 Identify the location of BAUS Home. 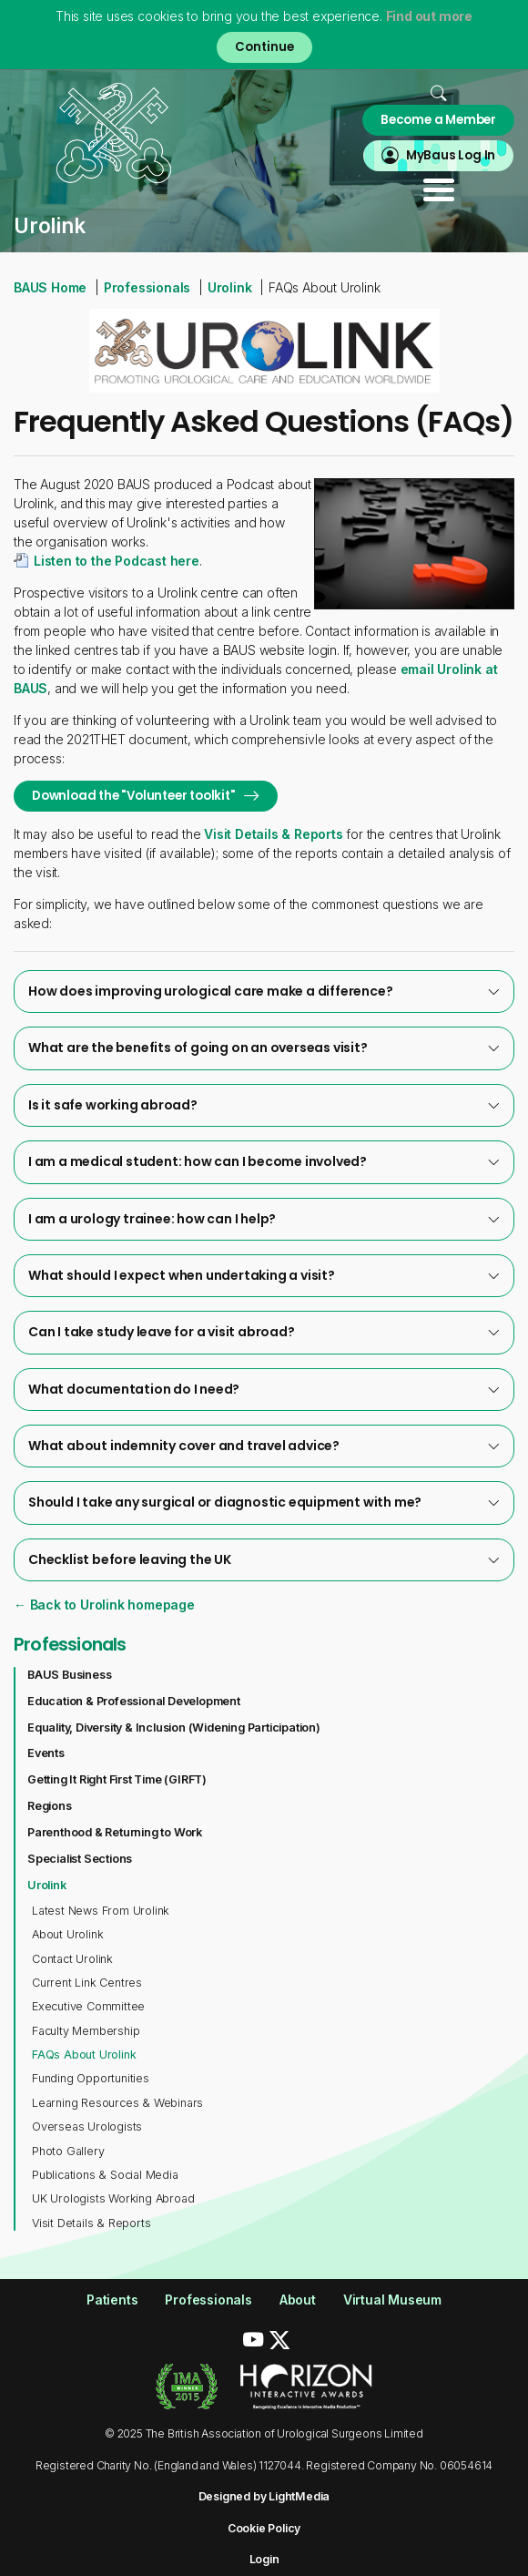
(50, 287).